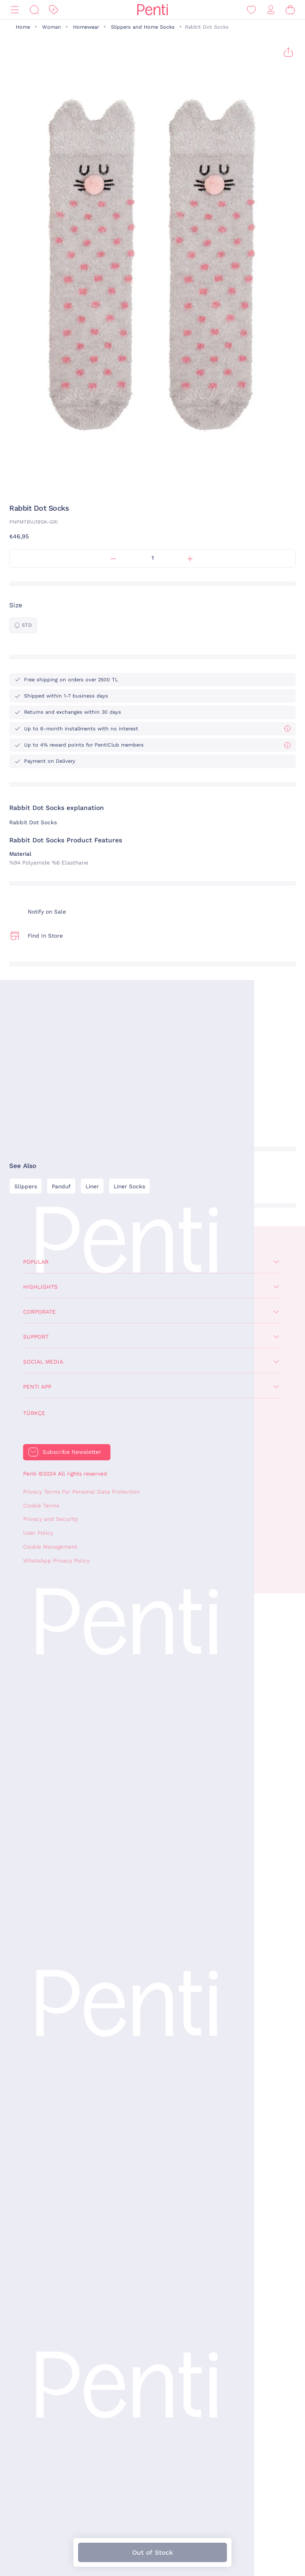  What do you see at coordinates (53, 10) in the screenshot?
I see `[Discount]` at bounding box center [53, 10].